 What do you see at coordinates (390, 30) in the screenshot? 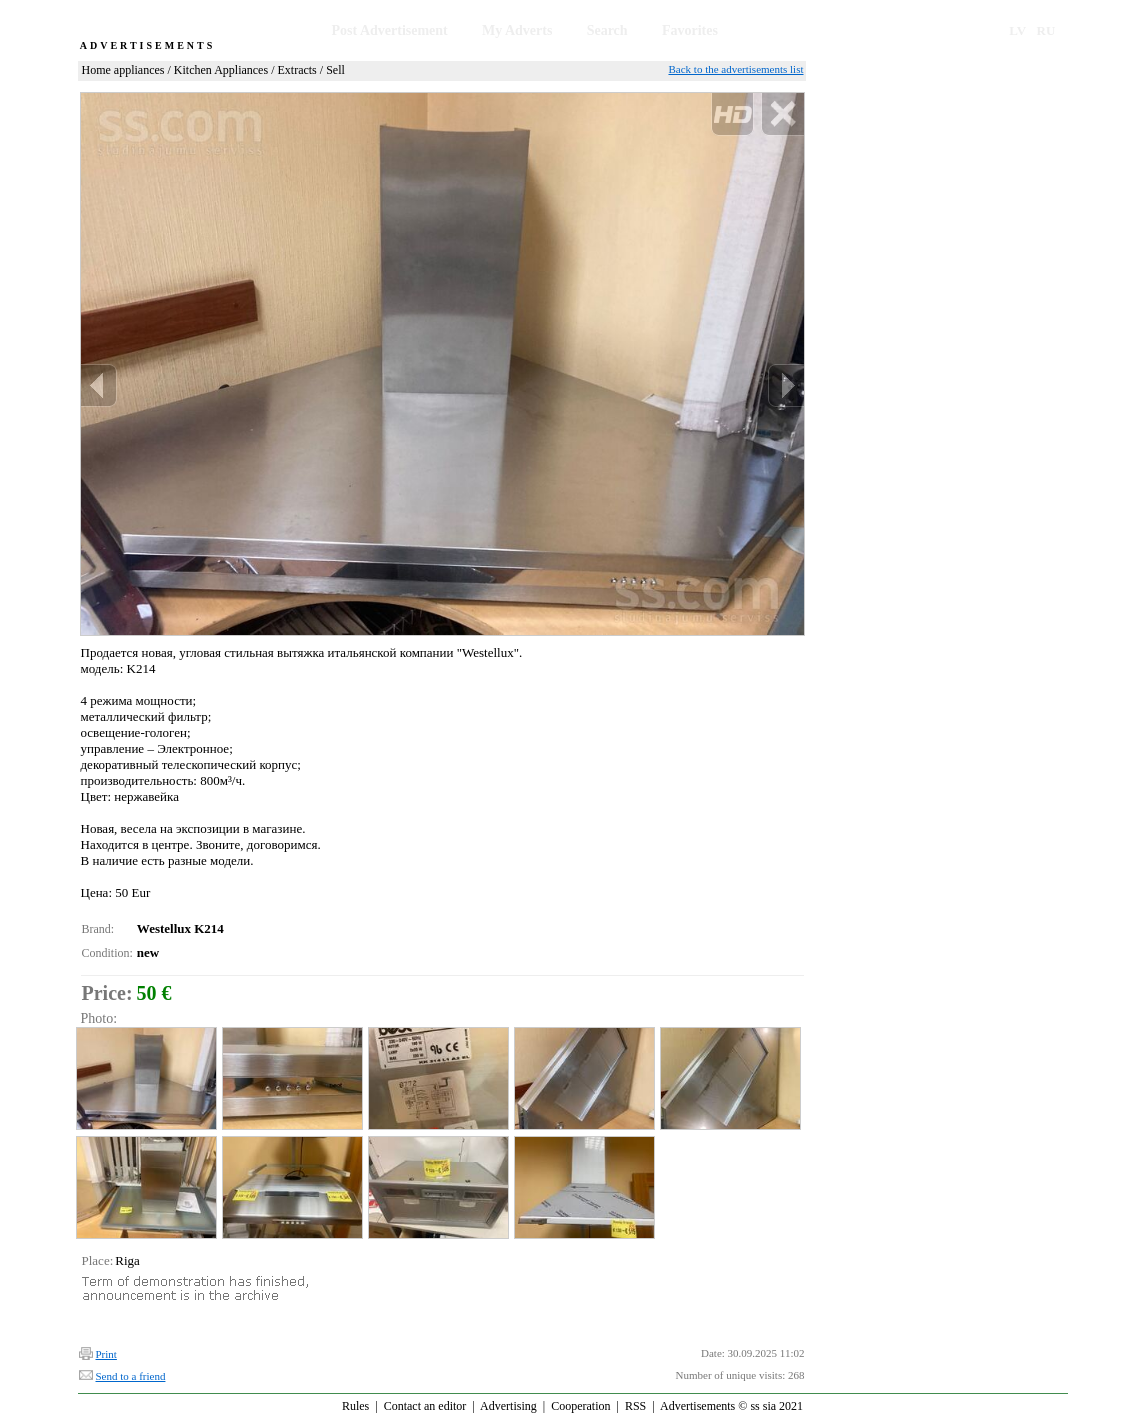
I see `Post Advertisement` at bounding box center [390, 30].